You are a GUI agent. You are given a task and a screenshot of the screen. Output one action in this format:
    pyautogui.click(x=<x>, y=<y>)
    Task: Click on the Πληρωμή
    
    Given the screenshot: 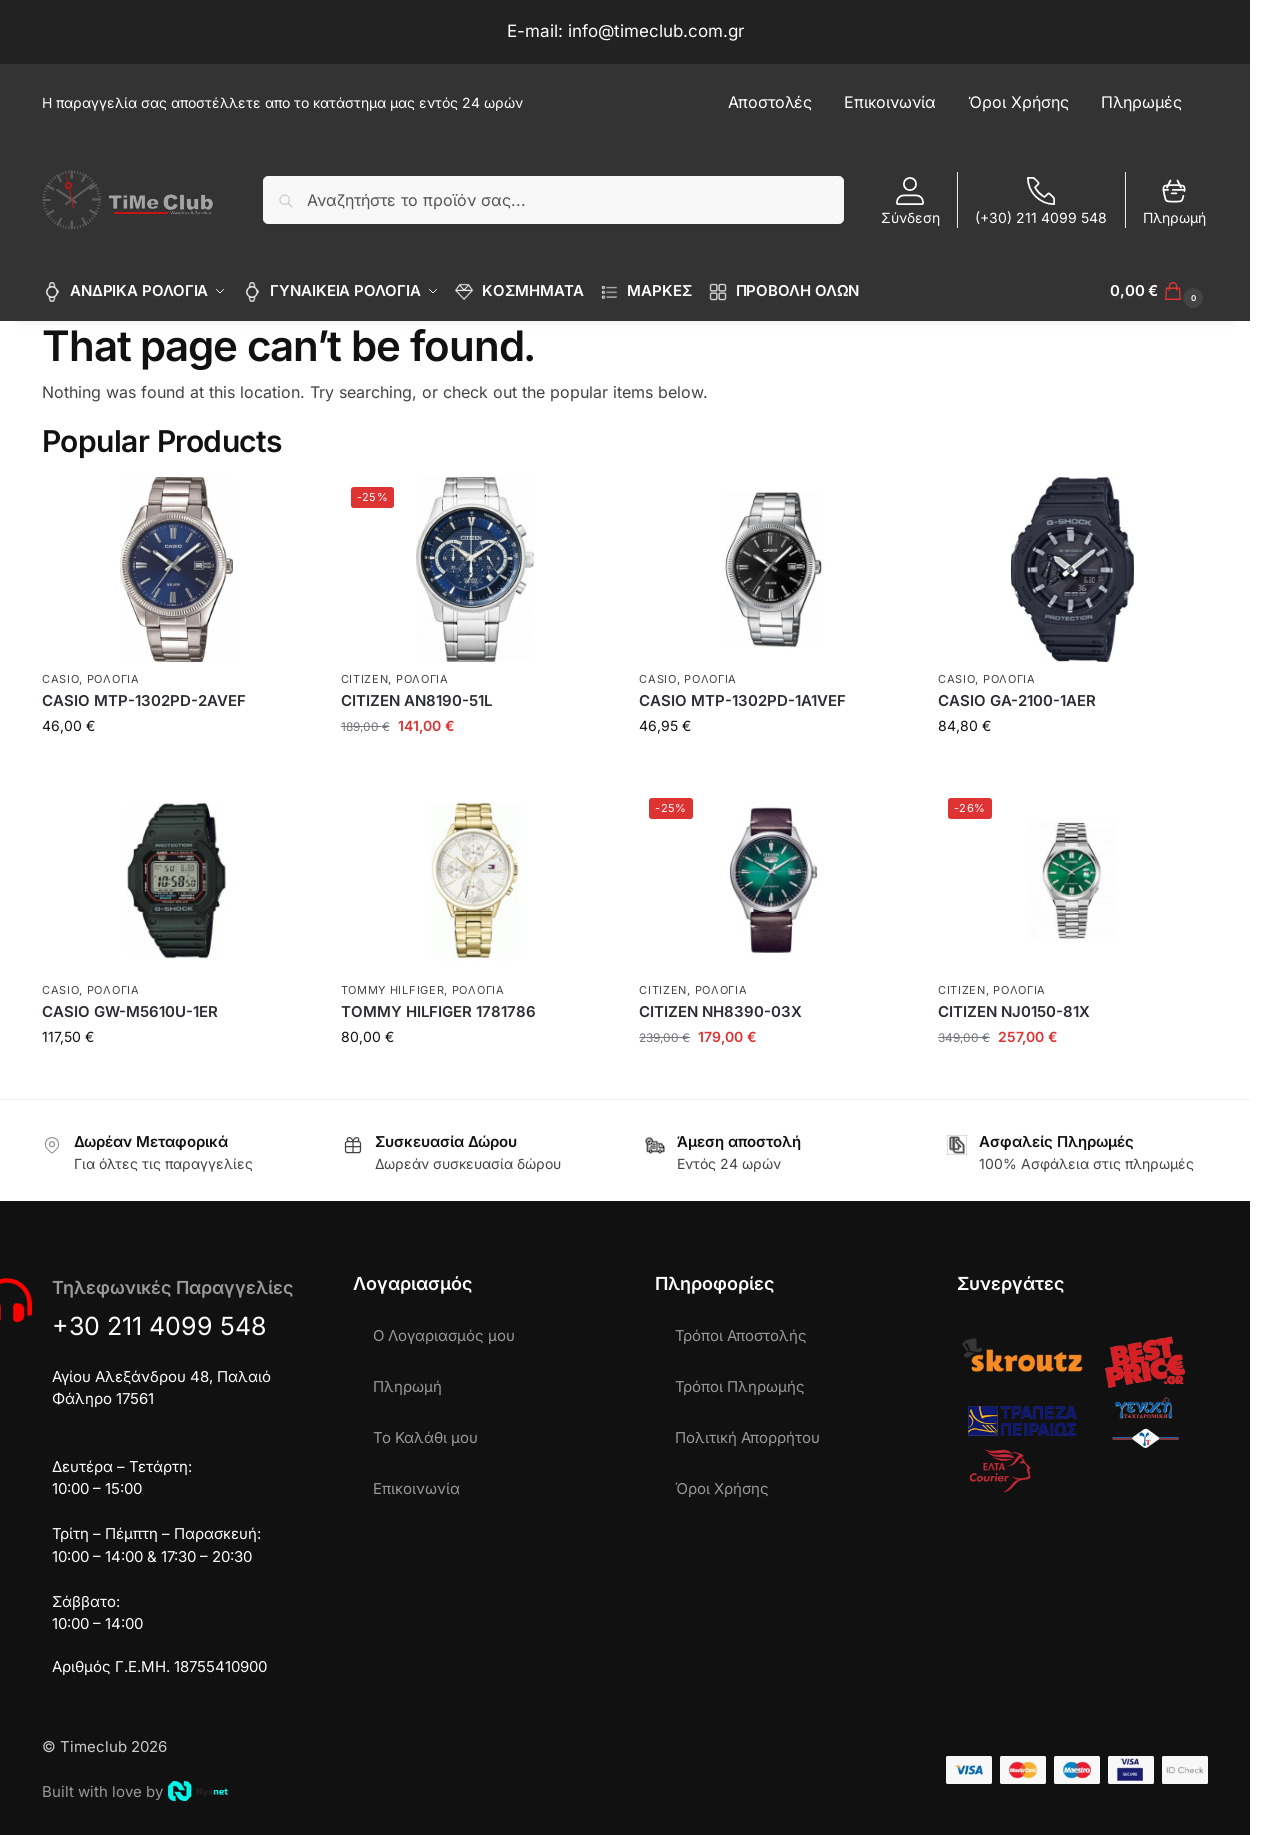 What is the action you would take?
    pyautogui.click(x=1174, y=201)
    